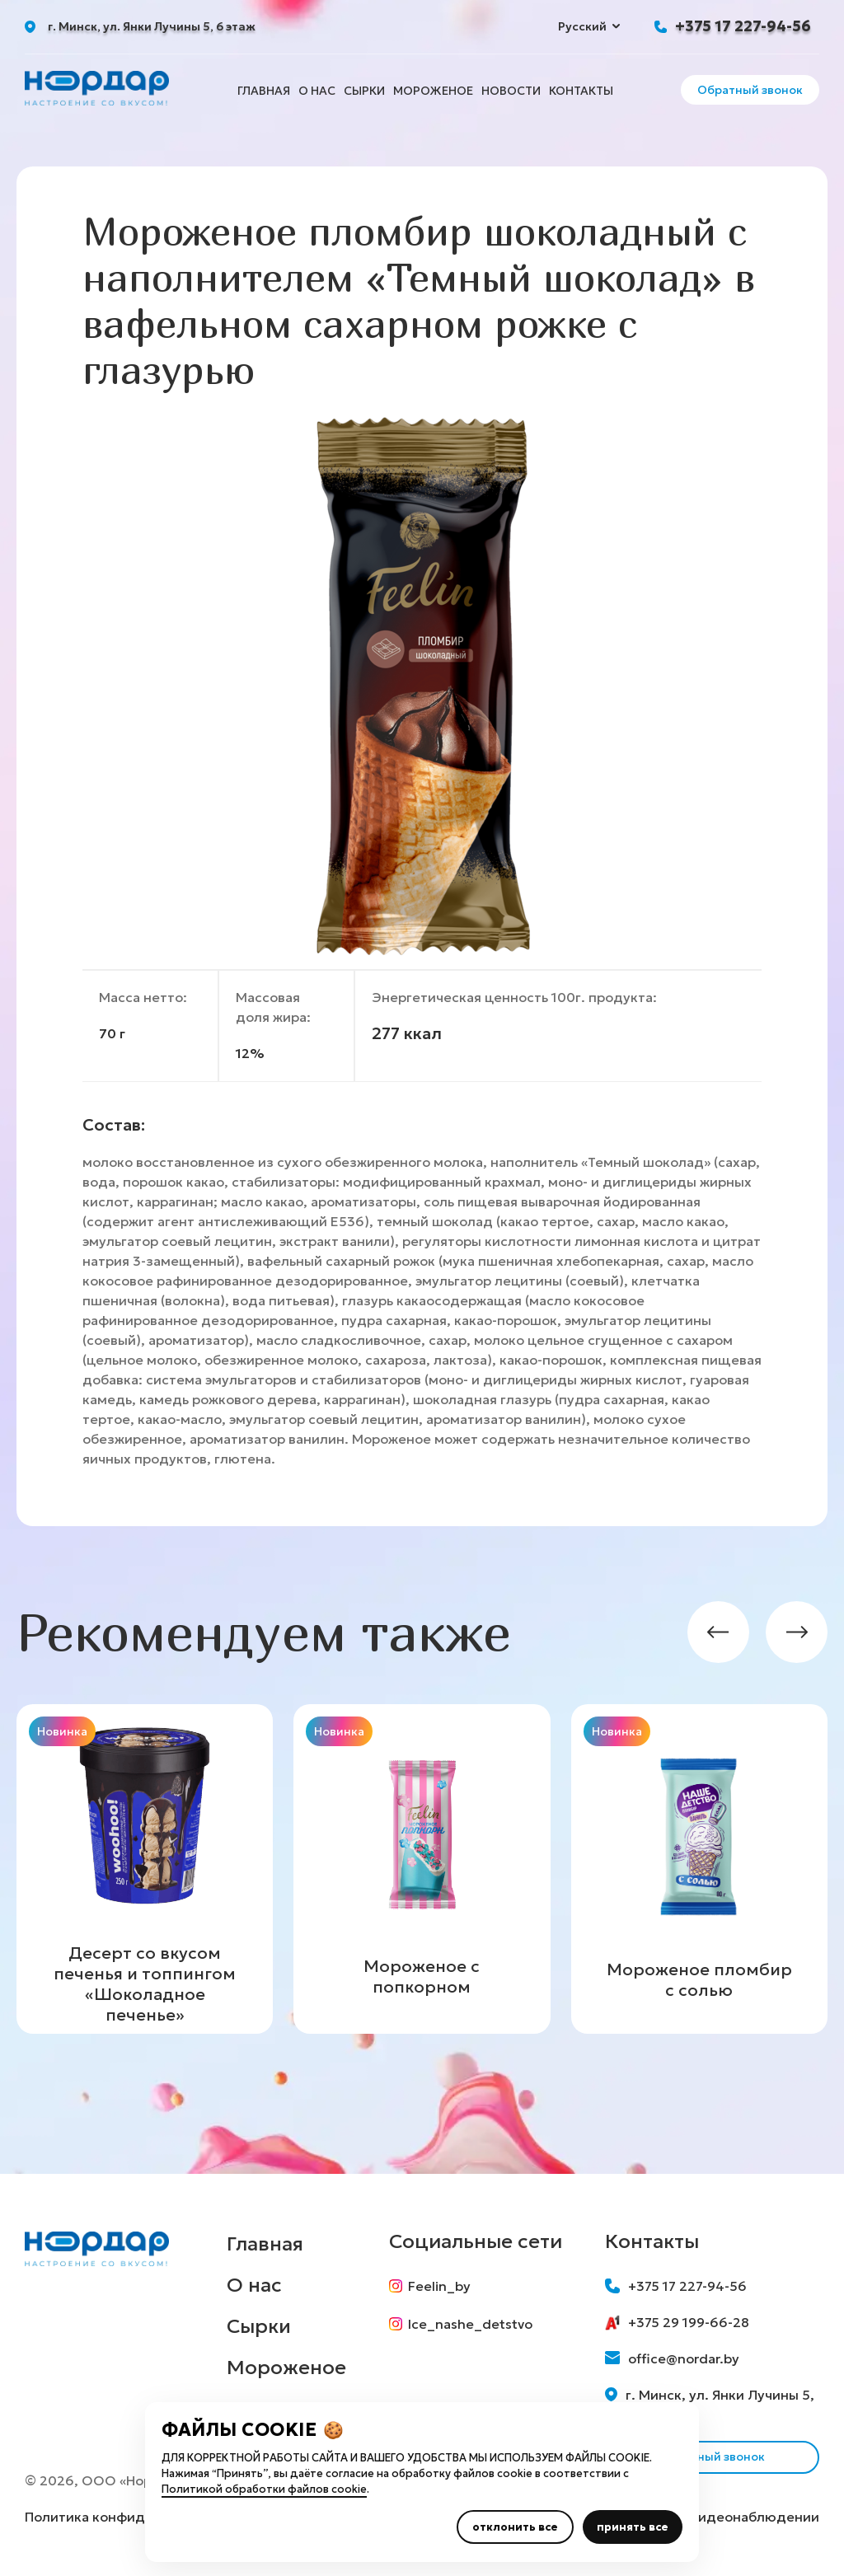 This screenshot has height=2576, width=844. What do you see at coordinates (62, 1731) in the screenshot?
I see `Новинка` at bounding box center [62, 1731].